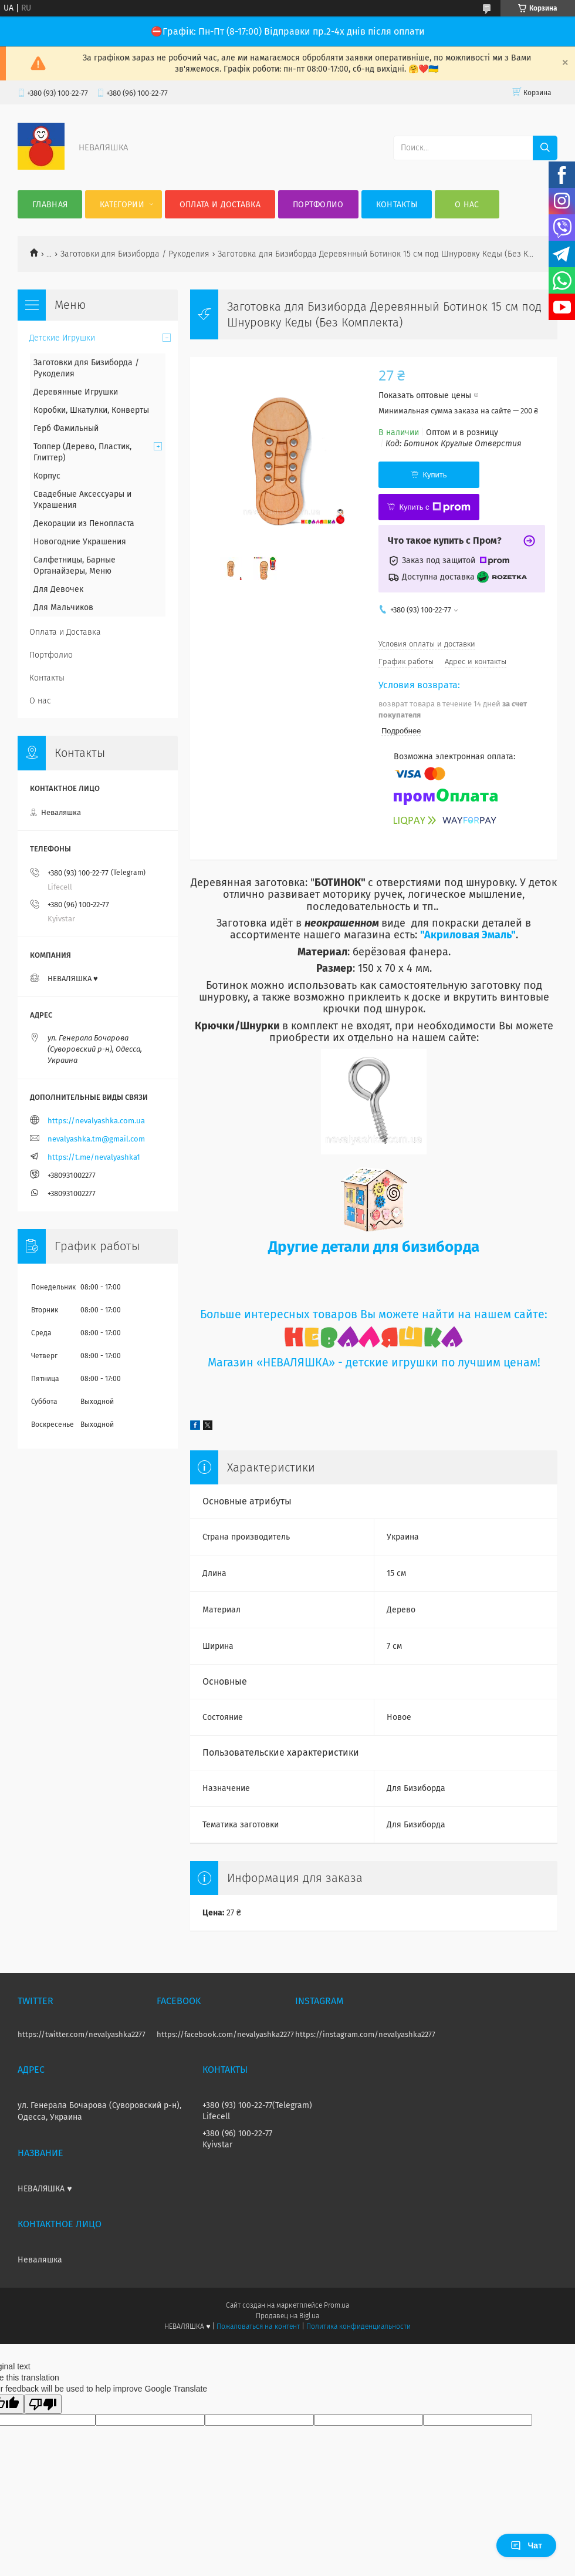  What do you see at coordinates (62, 338) in the screenshot?
I see `Детские Игрушки` at bounding box center [62, 338].